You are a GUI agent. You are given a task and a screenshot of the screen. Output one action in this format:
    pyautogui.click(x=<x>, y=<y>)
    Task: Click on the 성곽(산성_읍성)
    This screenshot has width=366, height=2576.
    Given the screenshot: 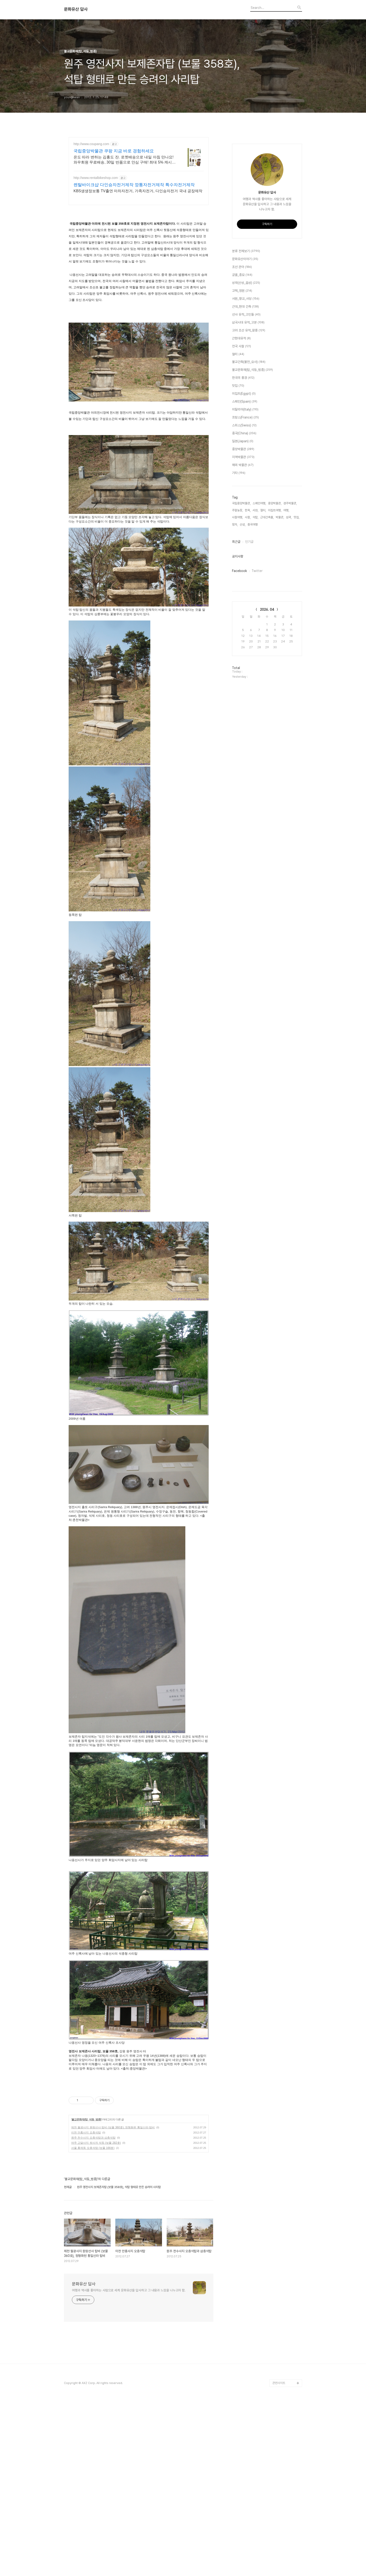 What is the action you would take?
    pyautogui.click(x=246, y=283)
    